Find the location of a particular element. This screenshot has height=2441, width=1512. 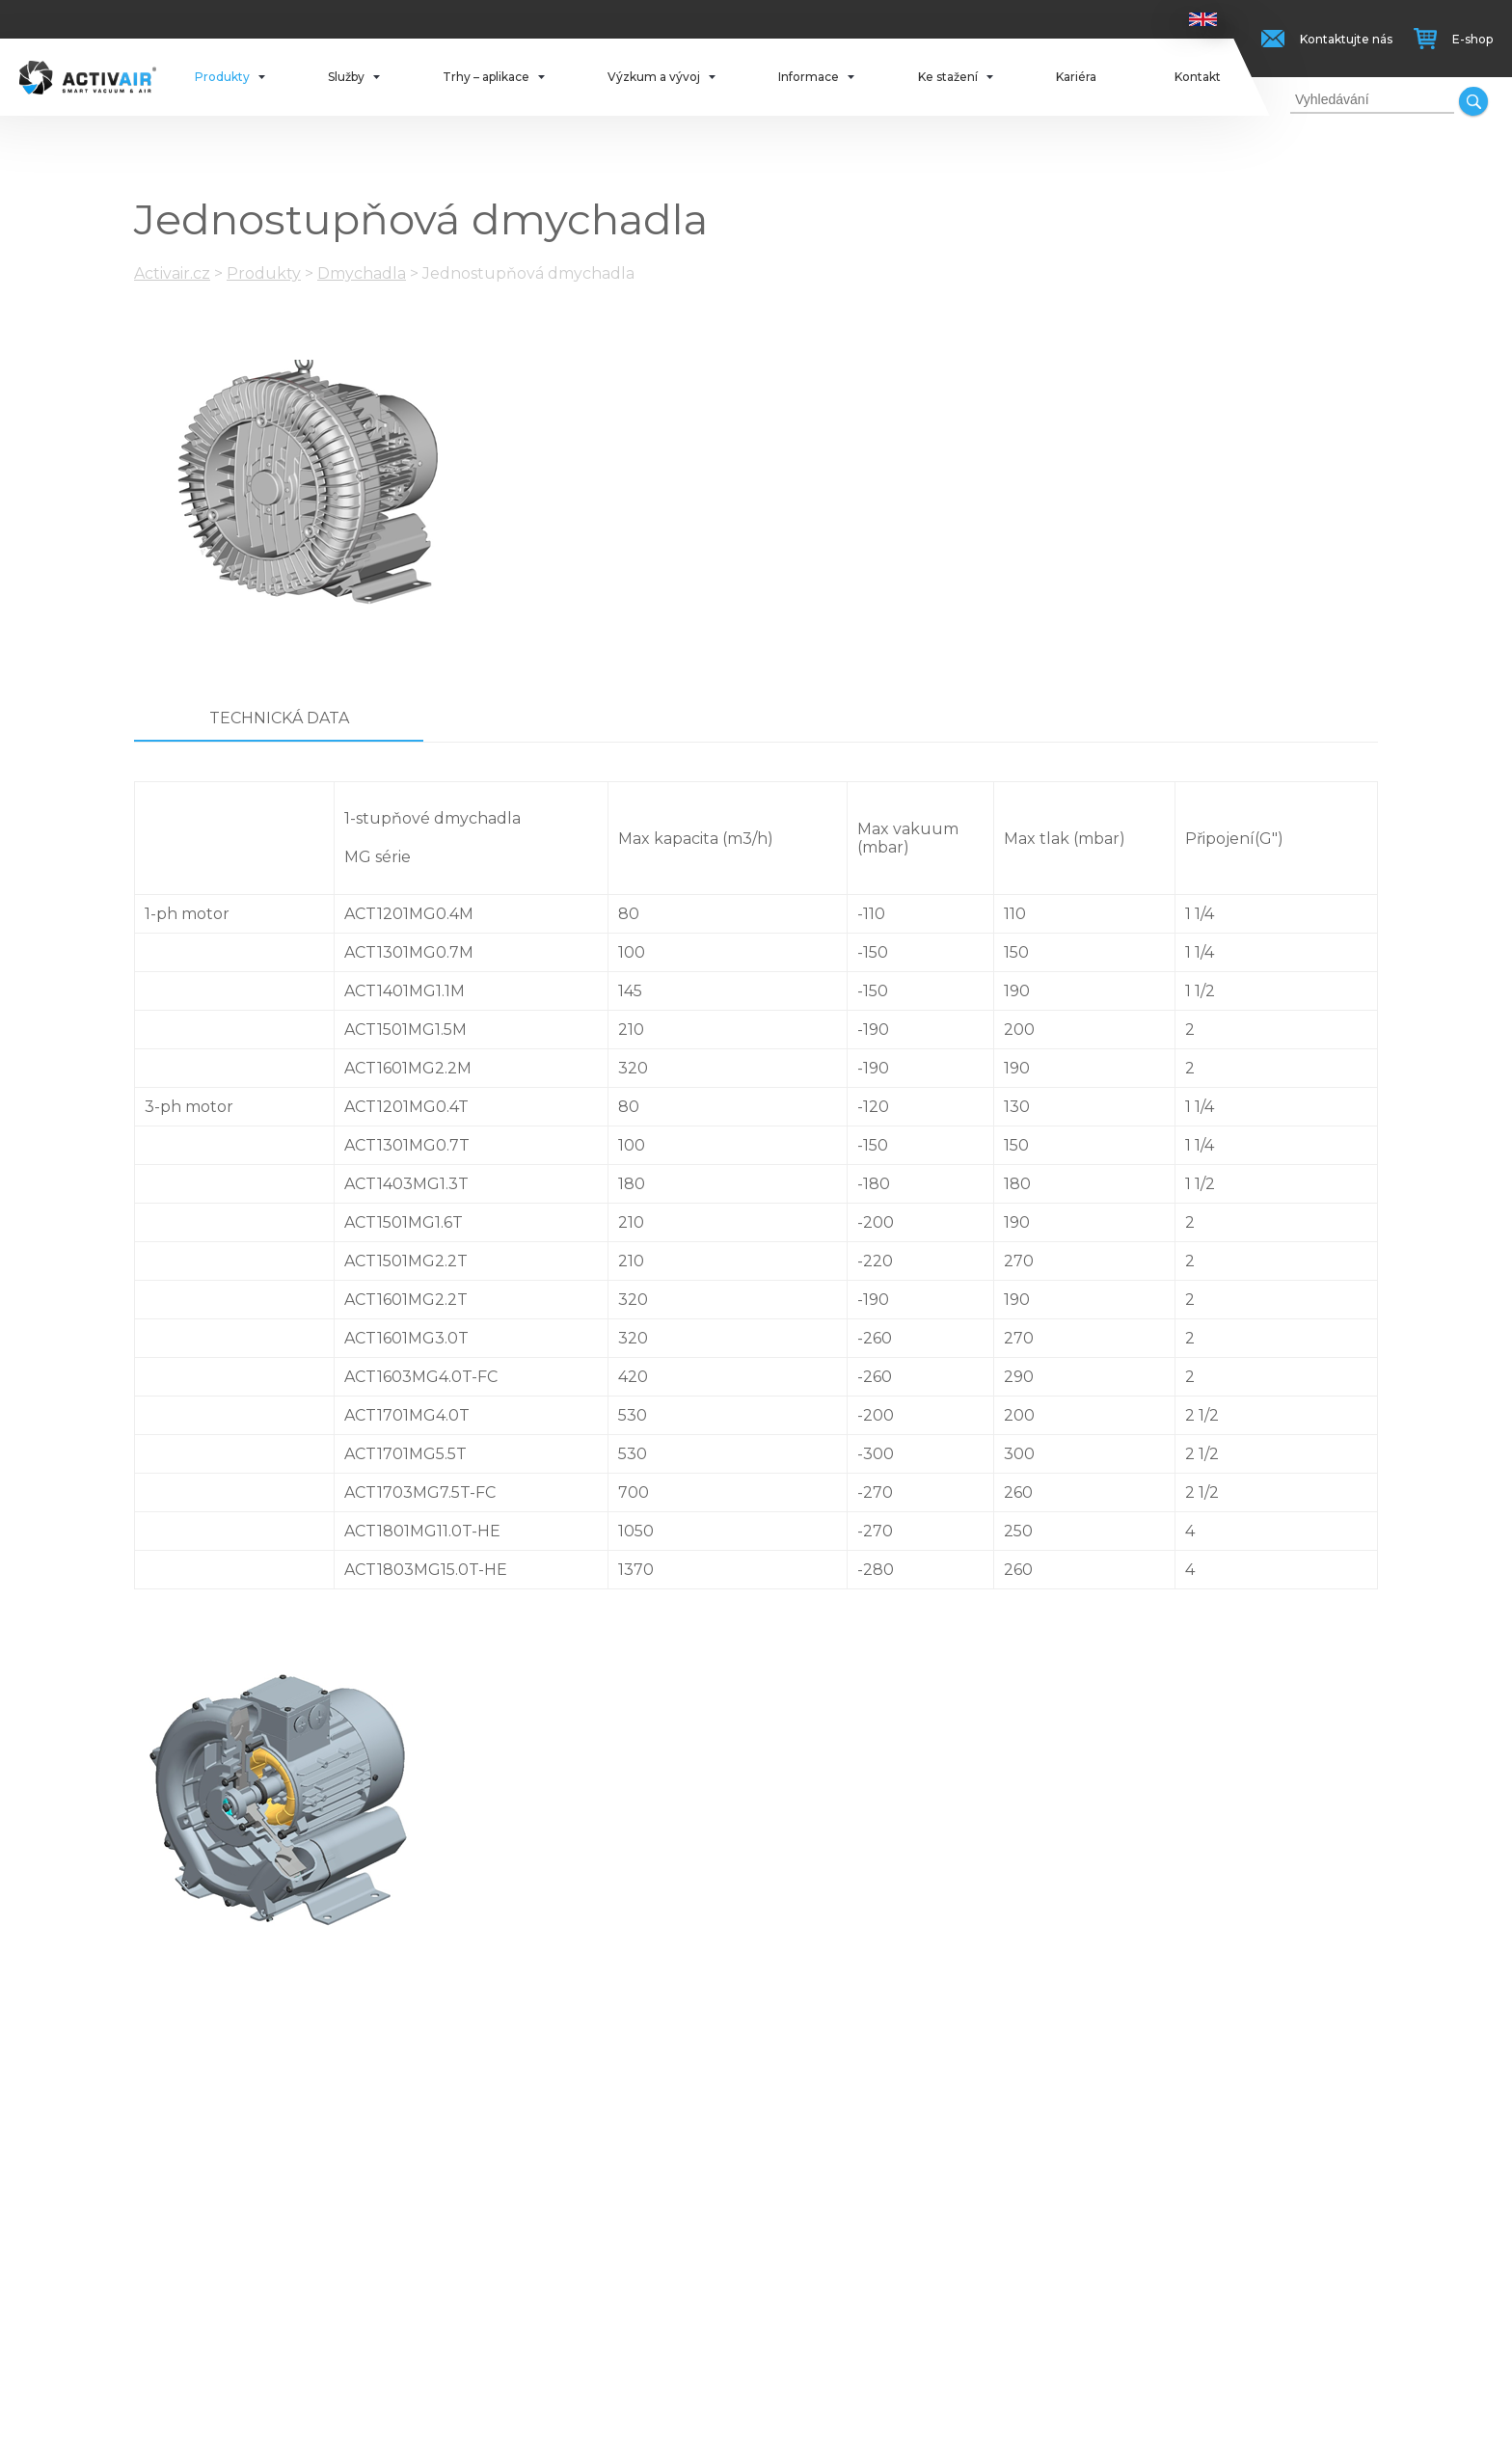

Activair.cz is located at coordinates (172, 273).